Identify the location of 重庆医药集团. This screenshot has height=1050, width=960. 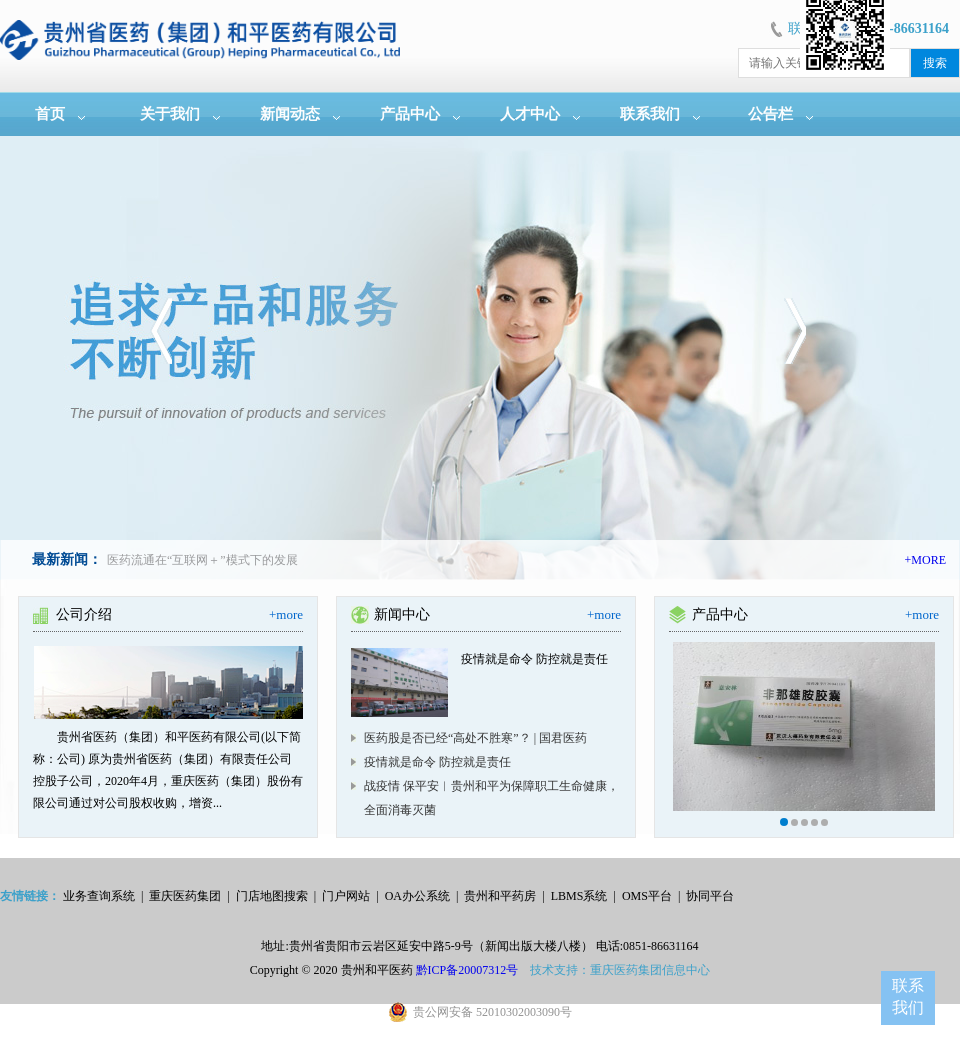
(185, 896).